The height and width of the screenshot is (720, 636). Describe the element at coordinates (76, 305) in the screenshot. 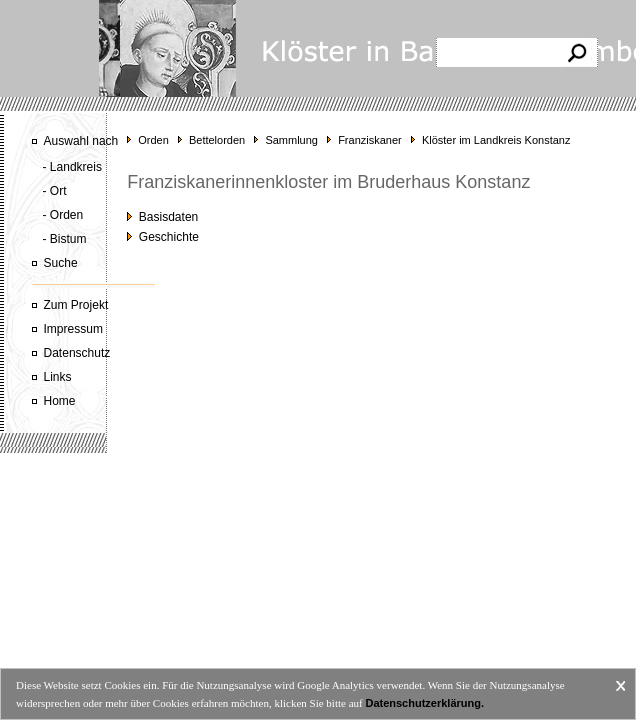

I see `Zum Projekt` at that location.